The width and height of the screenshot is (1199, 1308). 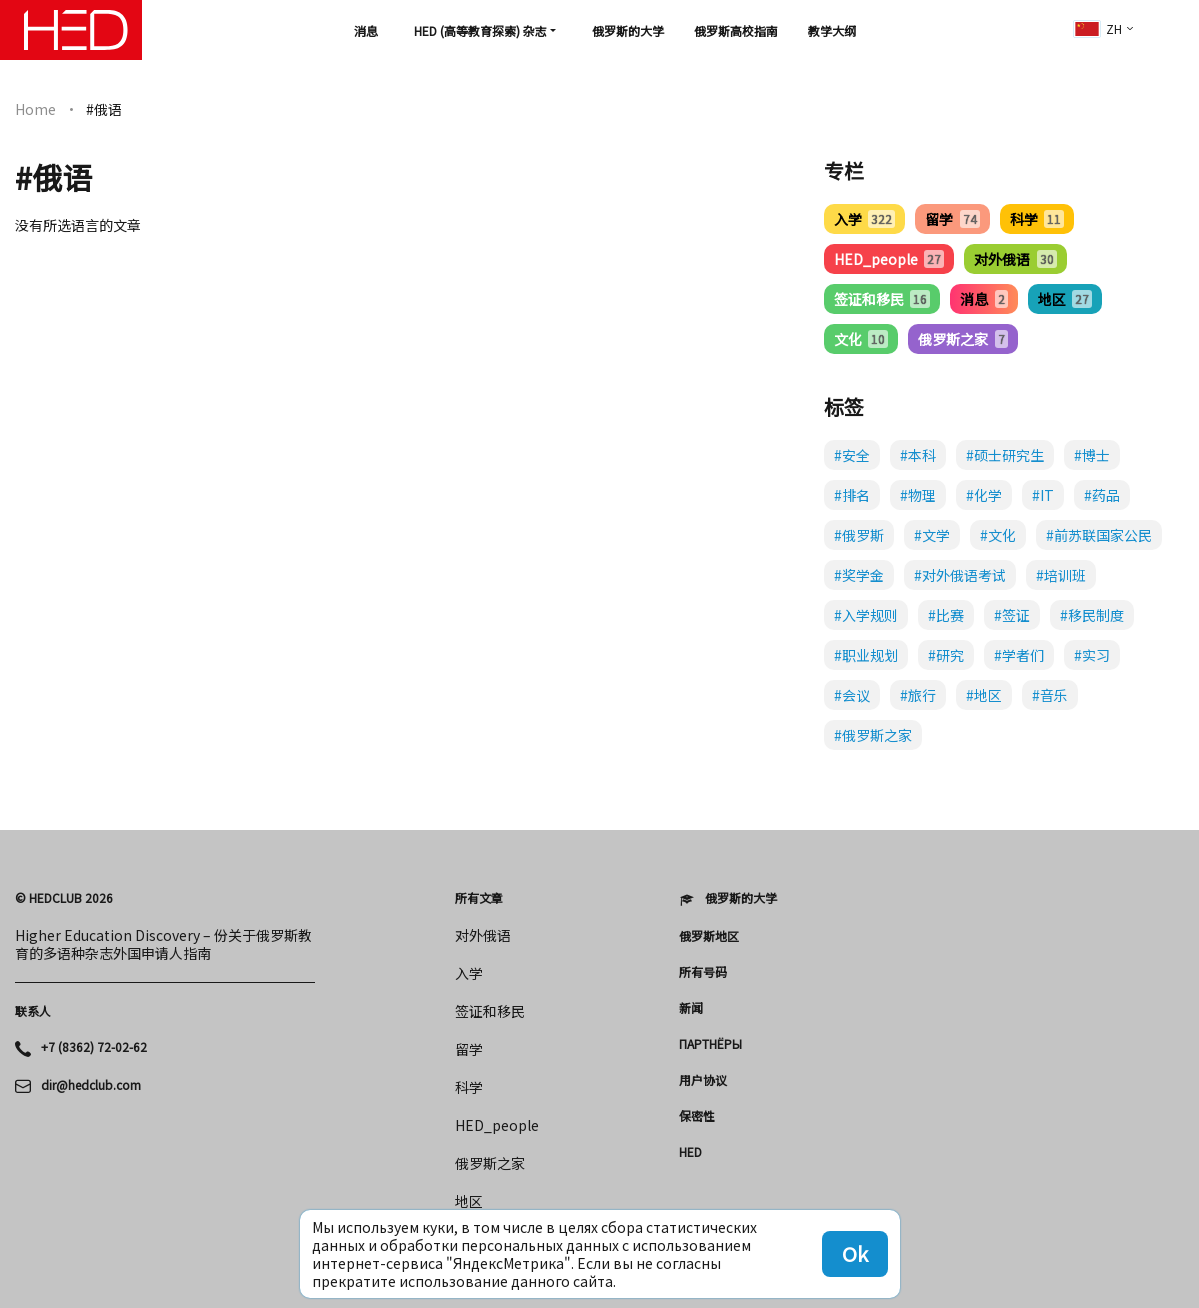 I want to click on 俄罗斯高校指南, so click(x=736, y=30).